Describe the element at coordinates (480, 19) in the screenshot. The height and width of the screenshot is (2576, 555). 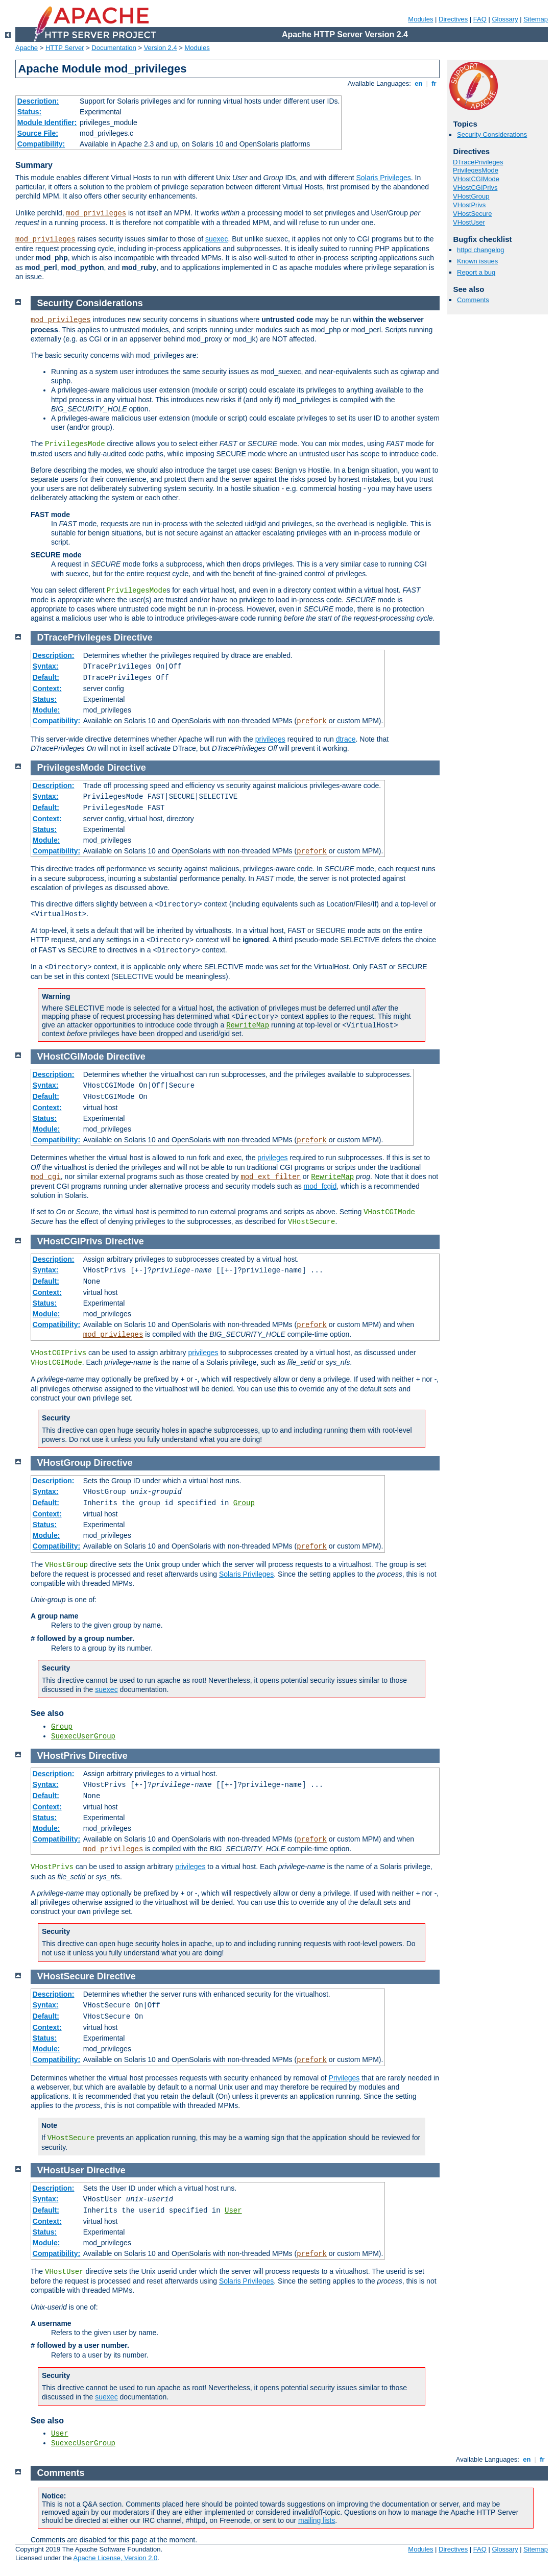
I see `FAQ` at that location.